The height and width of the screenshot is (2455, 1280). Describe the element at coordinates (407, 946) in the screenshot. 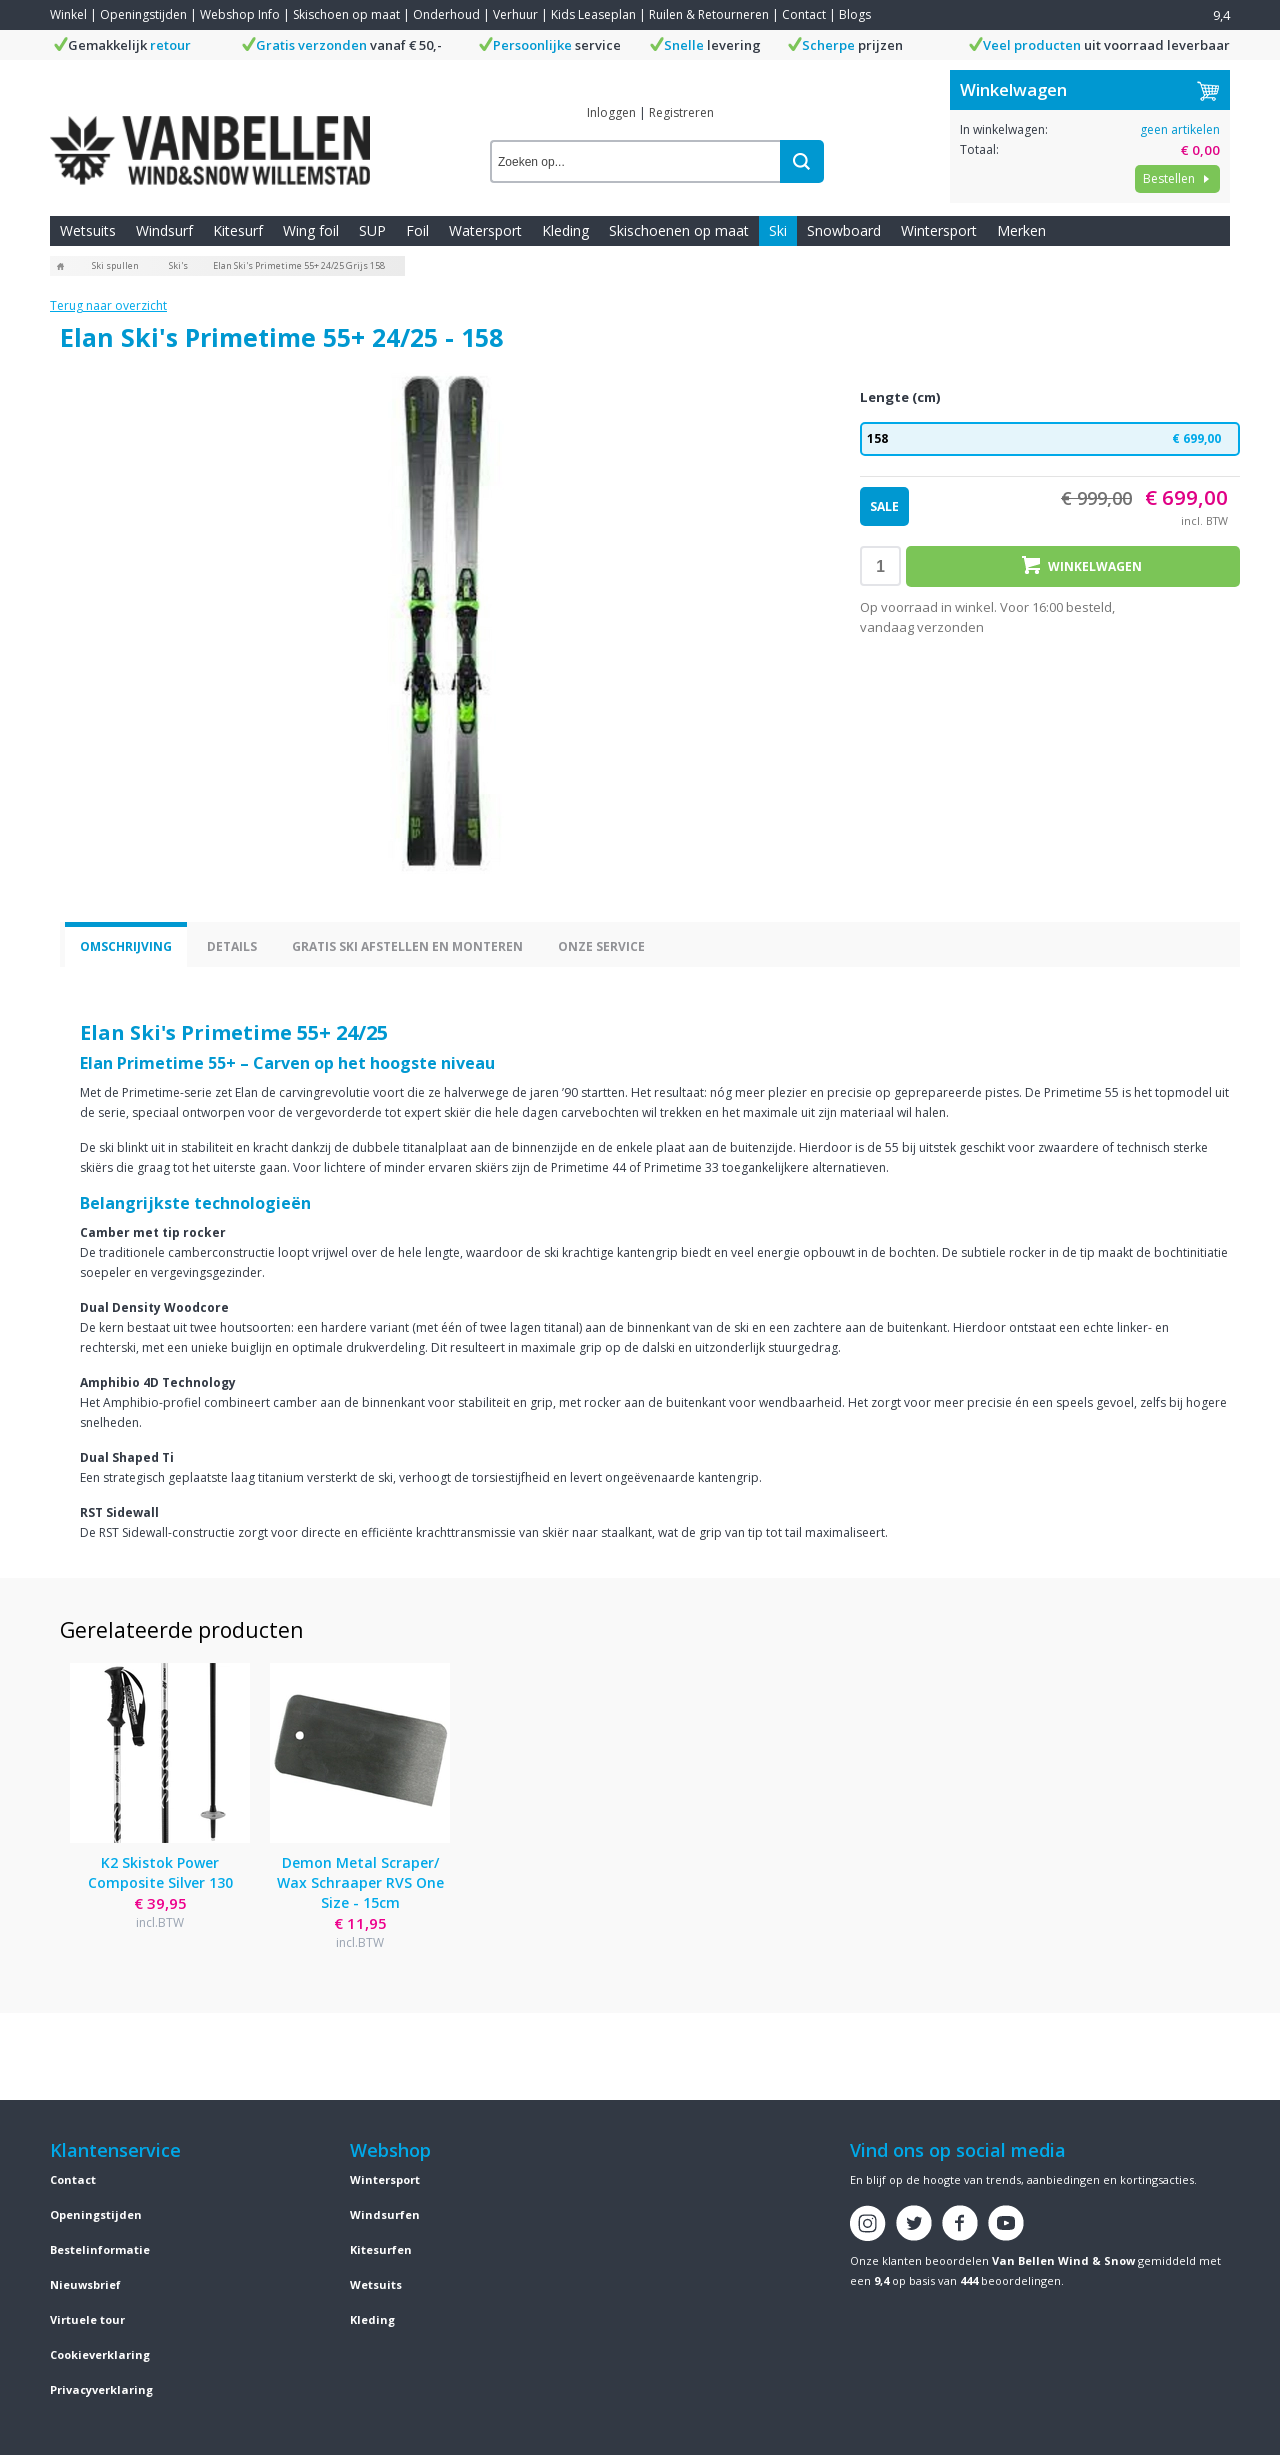

I see `Gratis ski afstellen en monteren` at that location.